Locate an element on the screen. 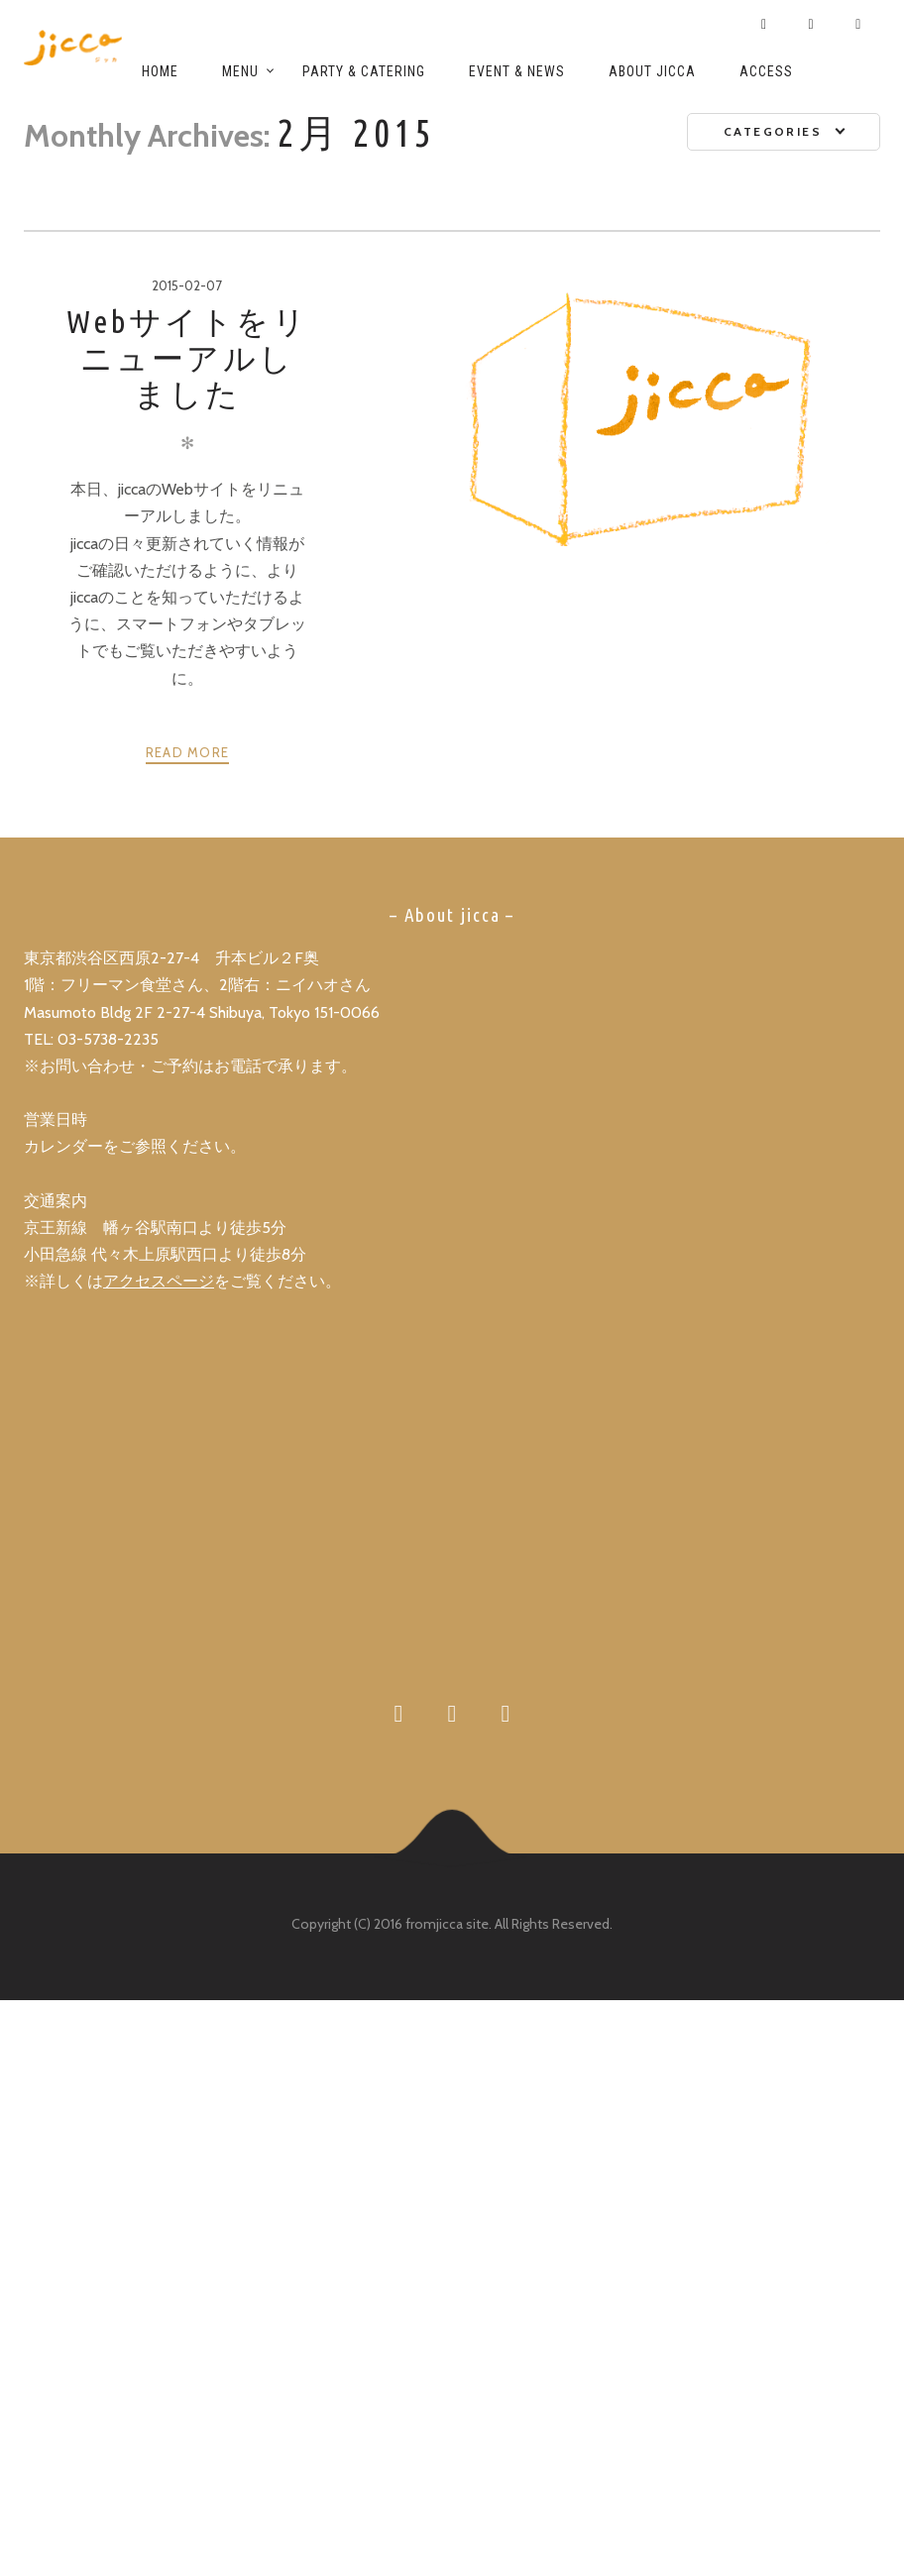  Event & News is located at coordinates (517, 71).